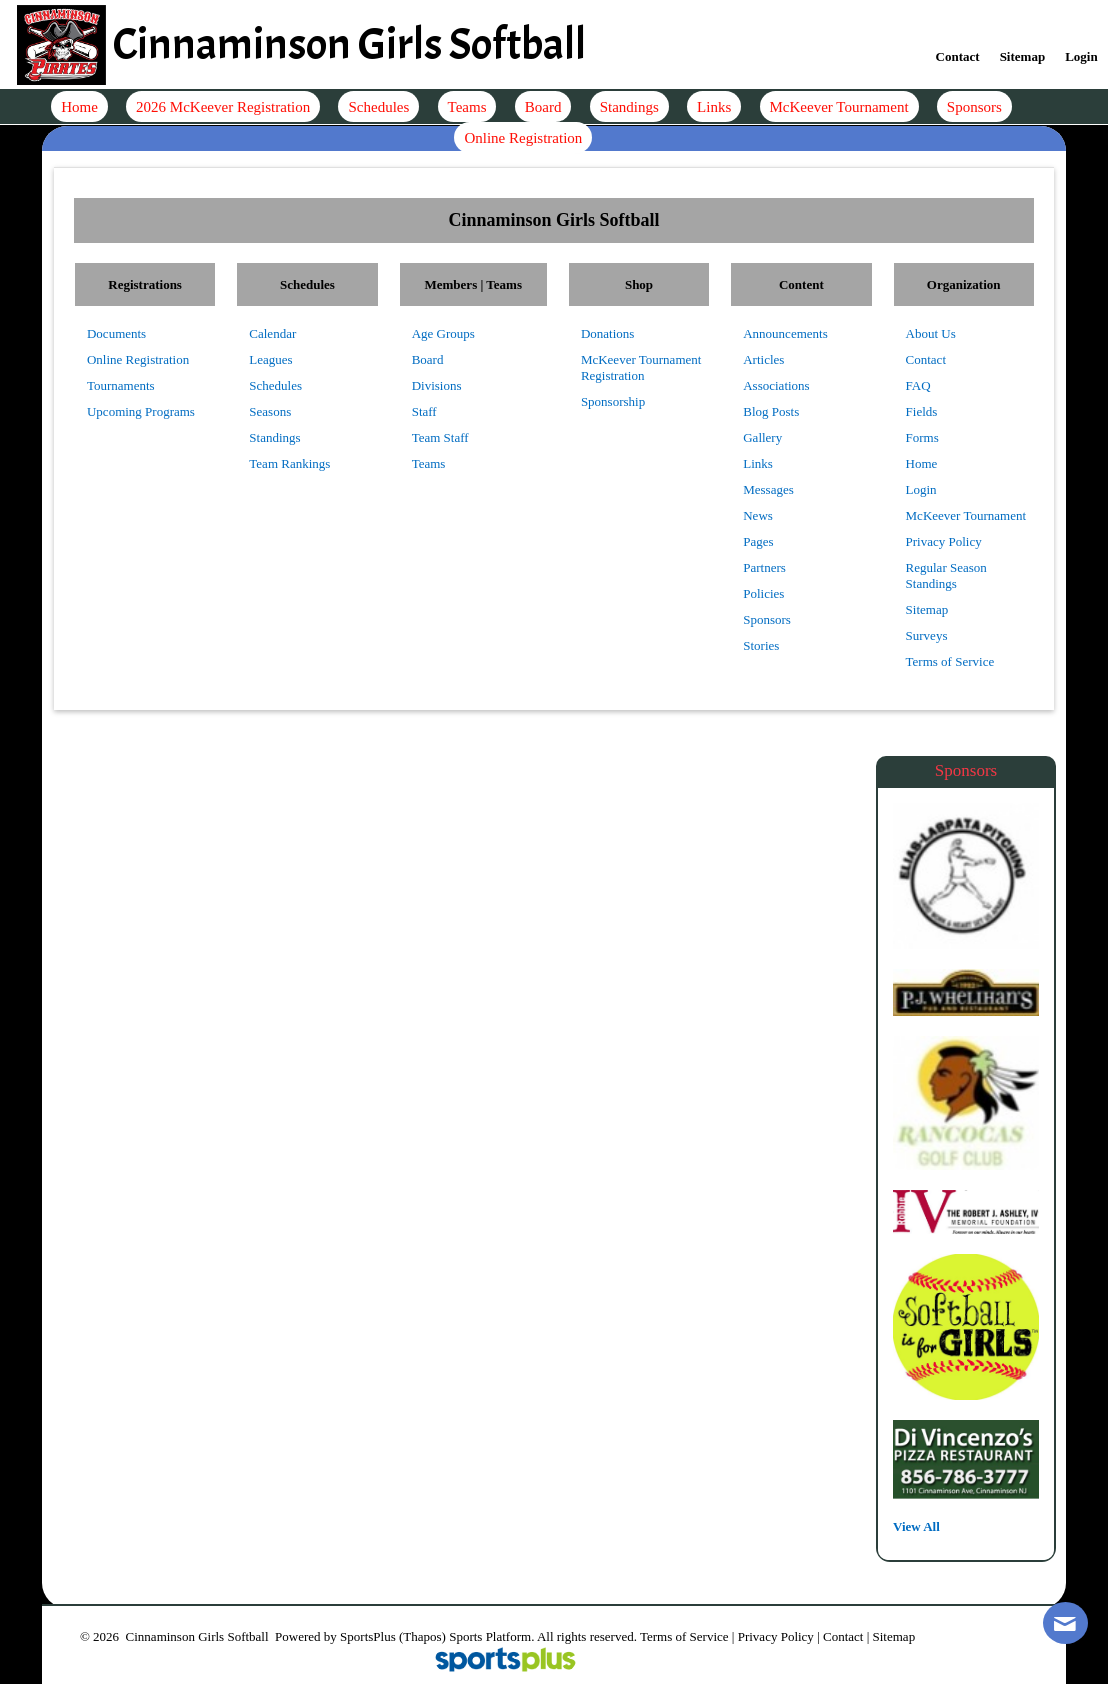  Describe the element at coordinates (491, 1636) in the screenshot. I see `Sports Platform.` at that location.